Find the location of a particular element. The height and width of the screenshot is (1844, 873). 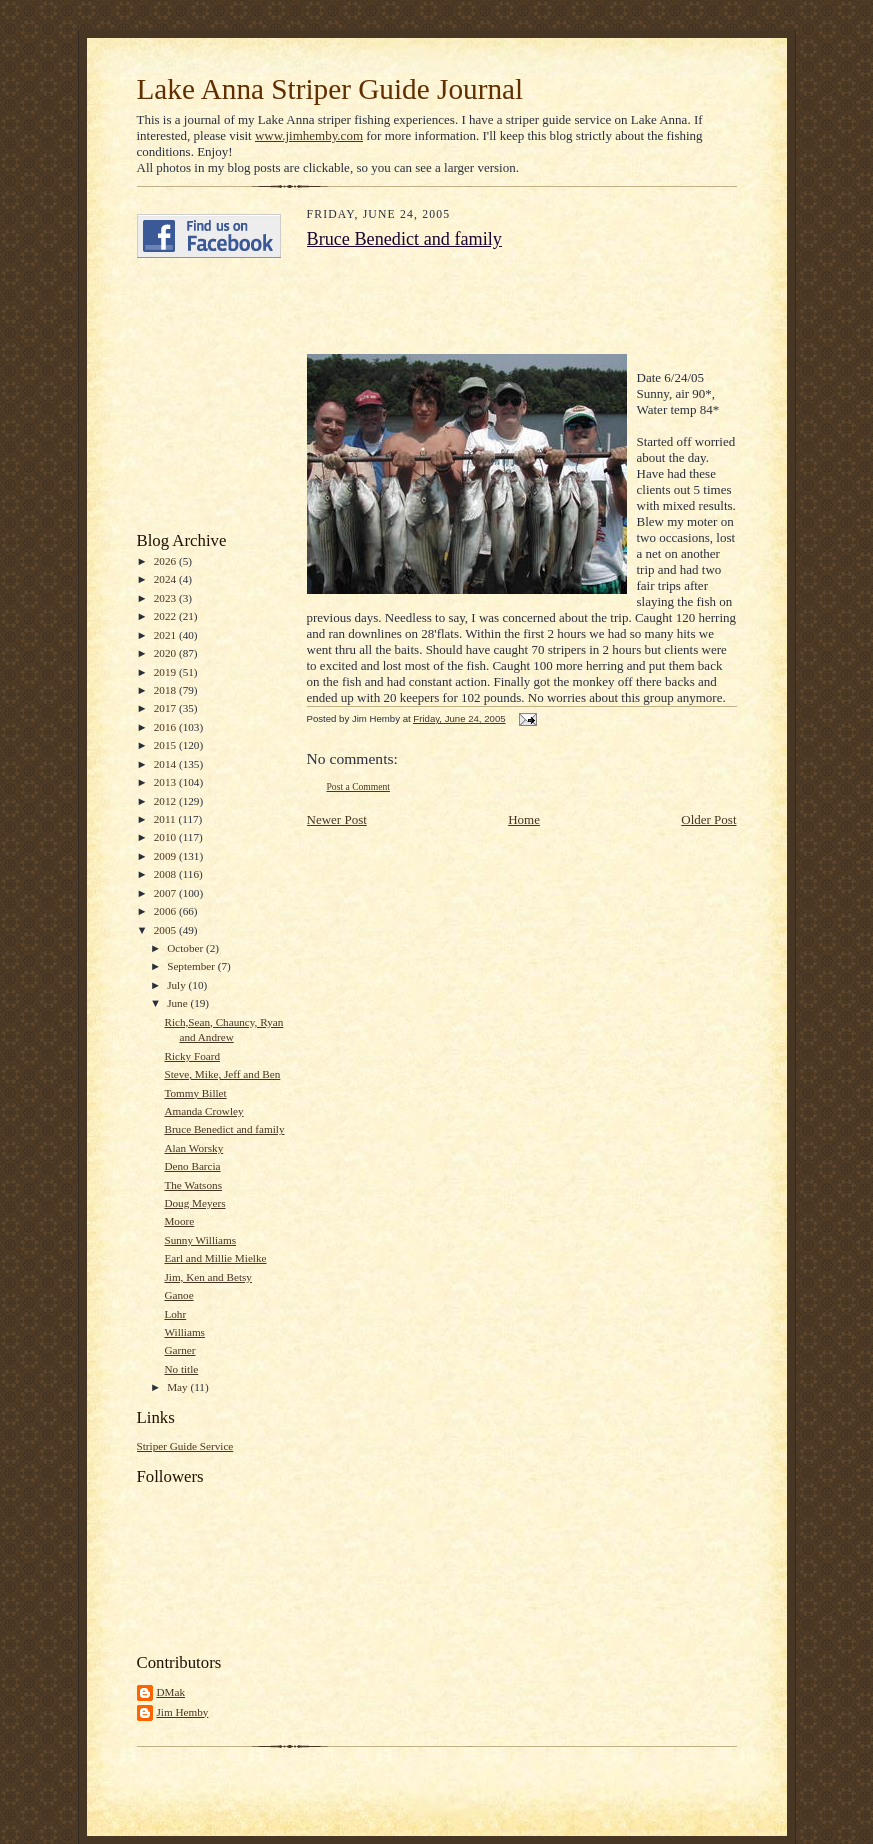

May is located at coordinates (178, 1387).